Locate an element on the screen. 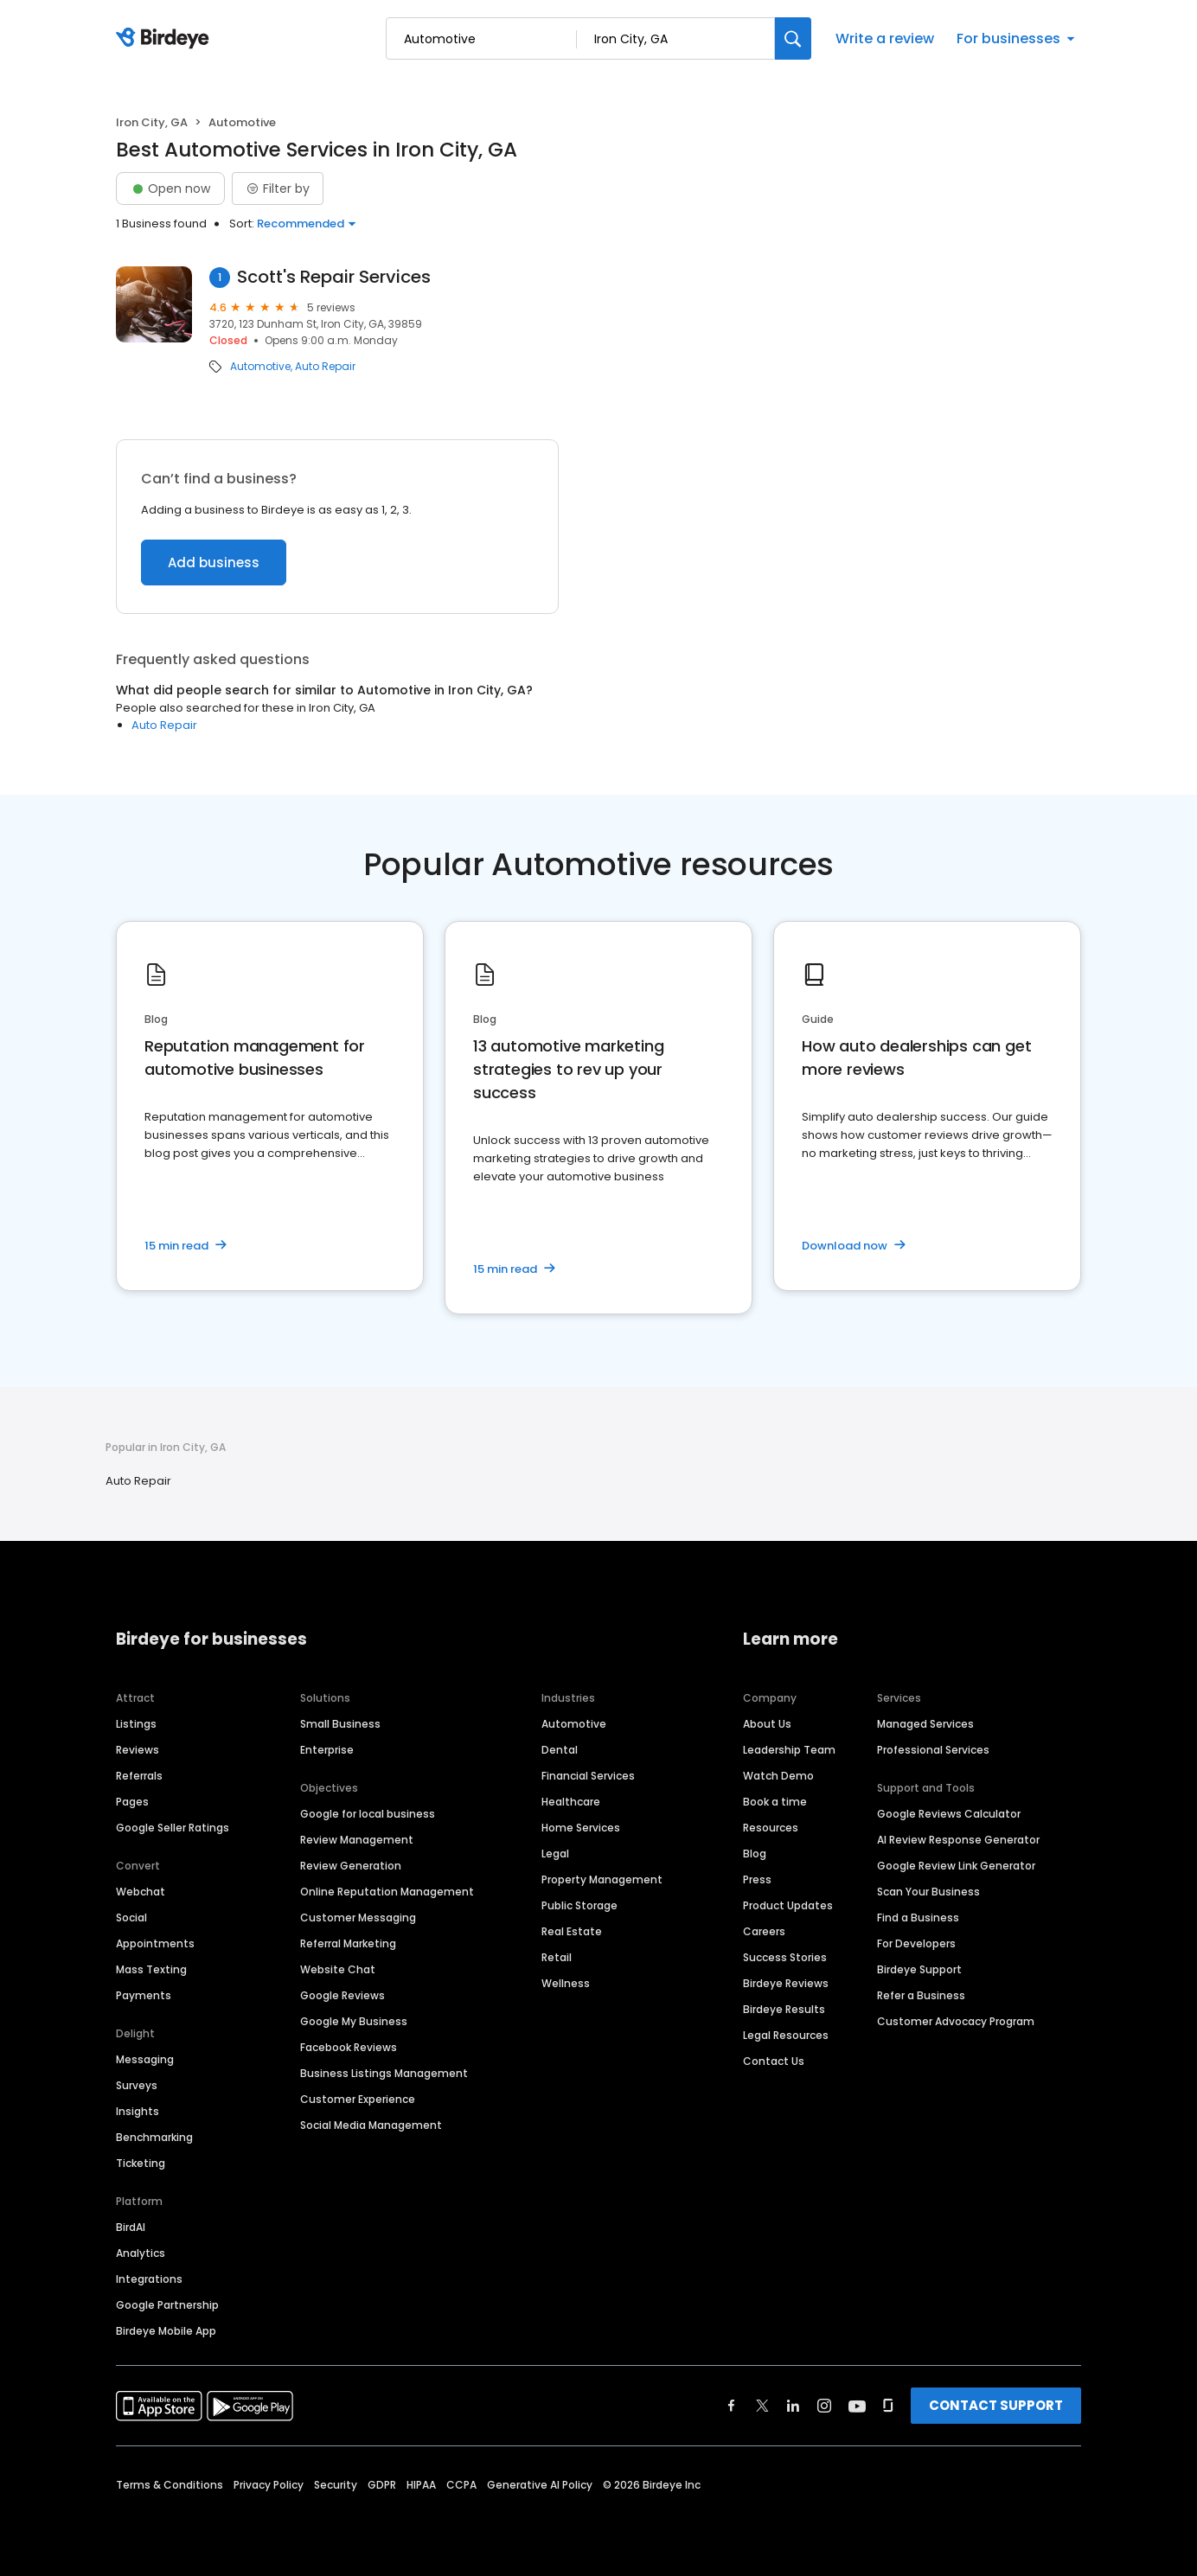 This screenshot has height=2576, width=1197. Facebook Reviews is located at coordinates (348, 2047).